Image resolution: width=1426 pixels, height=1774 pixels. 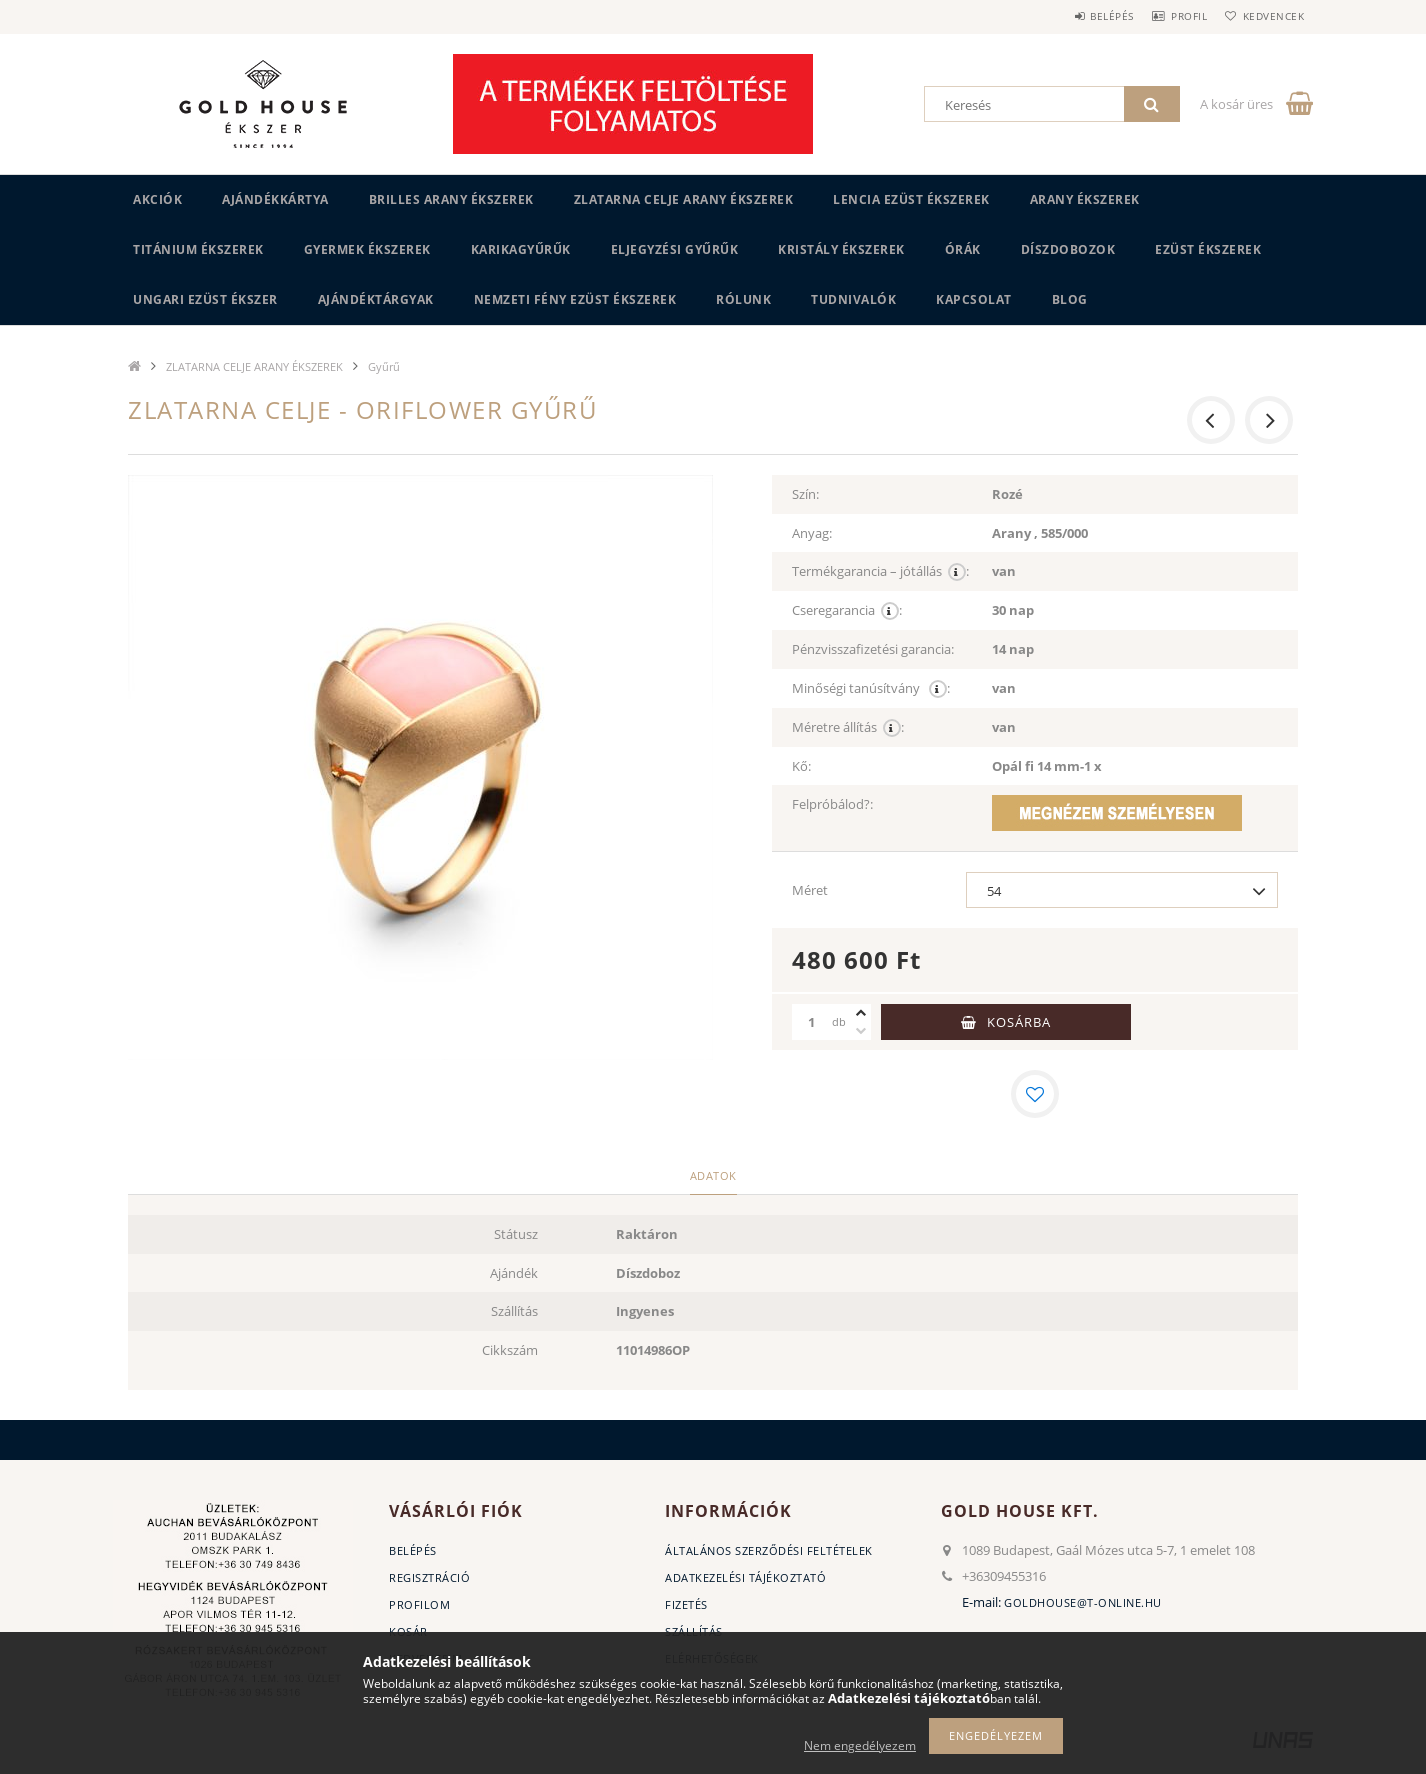 I want to click on Ajándékkártya, so click(x=275, y=199).